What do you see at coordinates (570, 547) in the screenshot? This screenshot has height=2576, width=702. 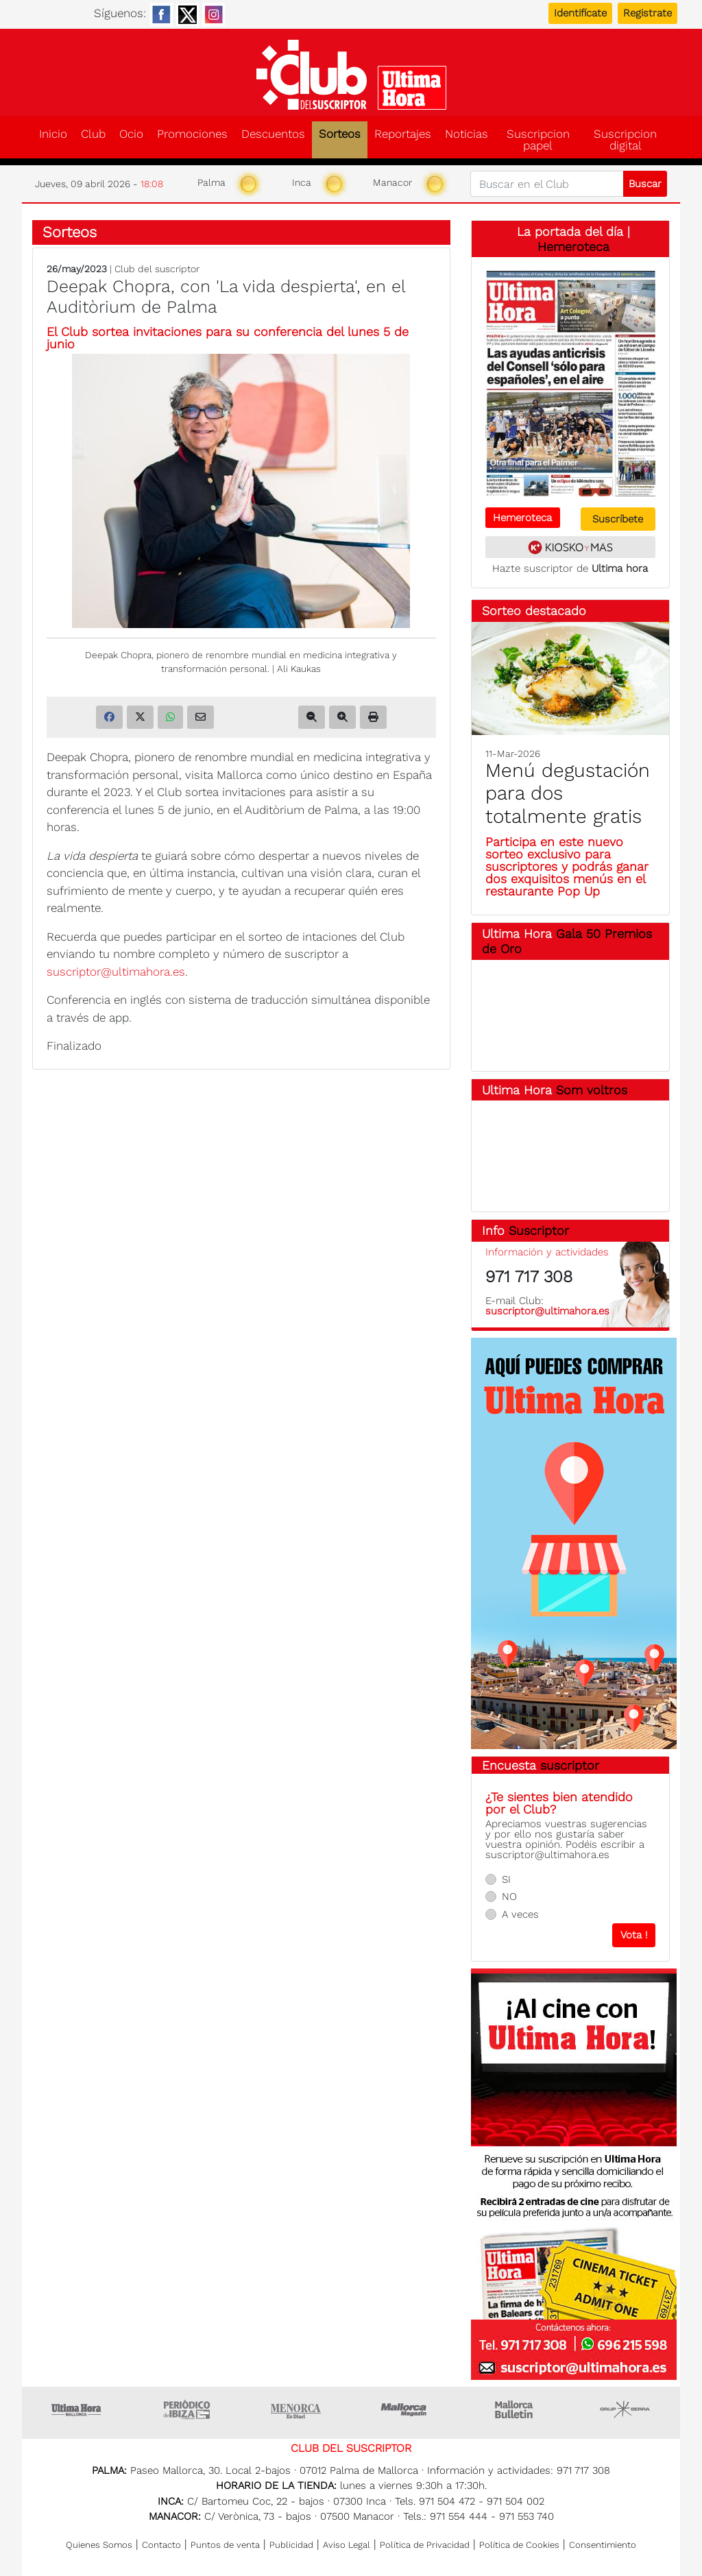 I see `Kiosko y más` at bounding box center [570, 547].